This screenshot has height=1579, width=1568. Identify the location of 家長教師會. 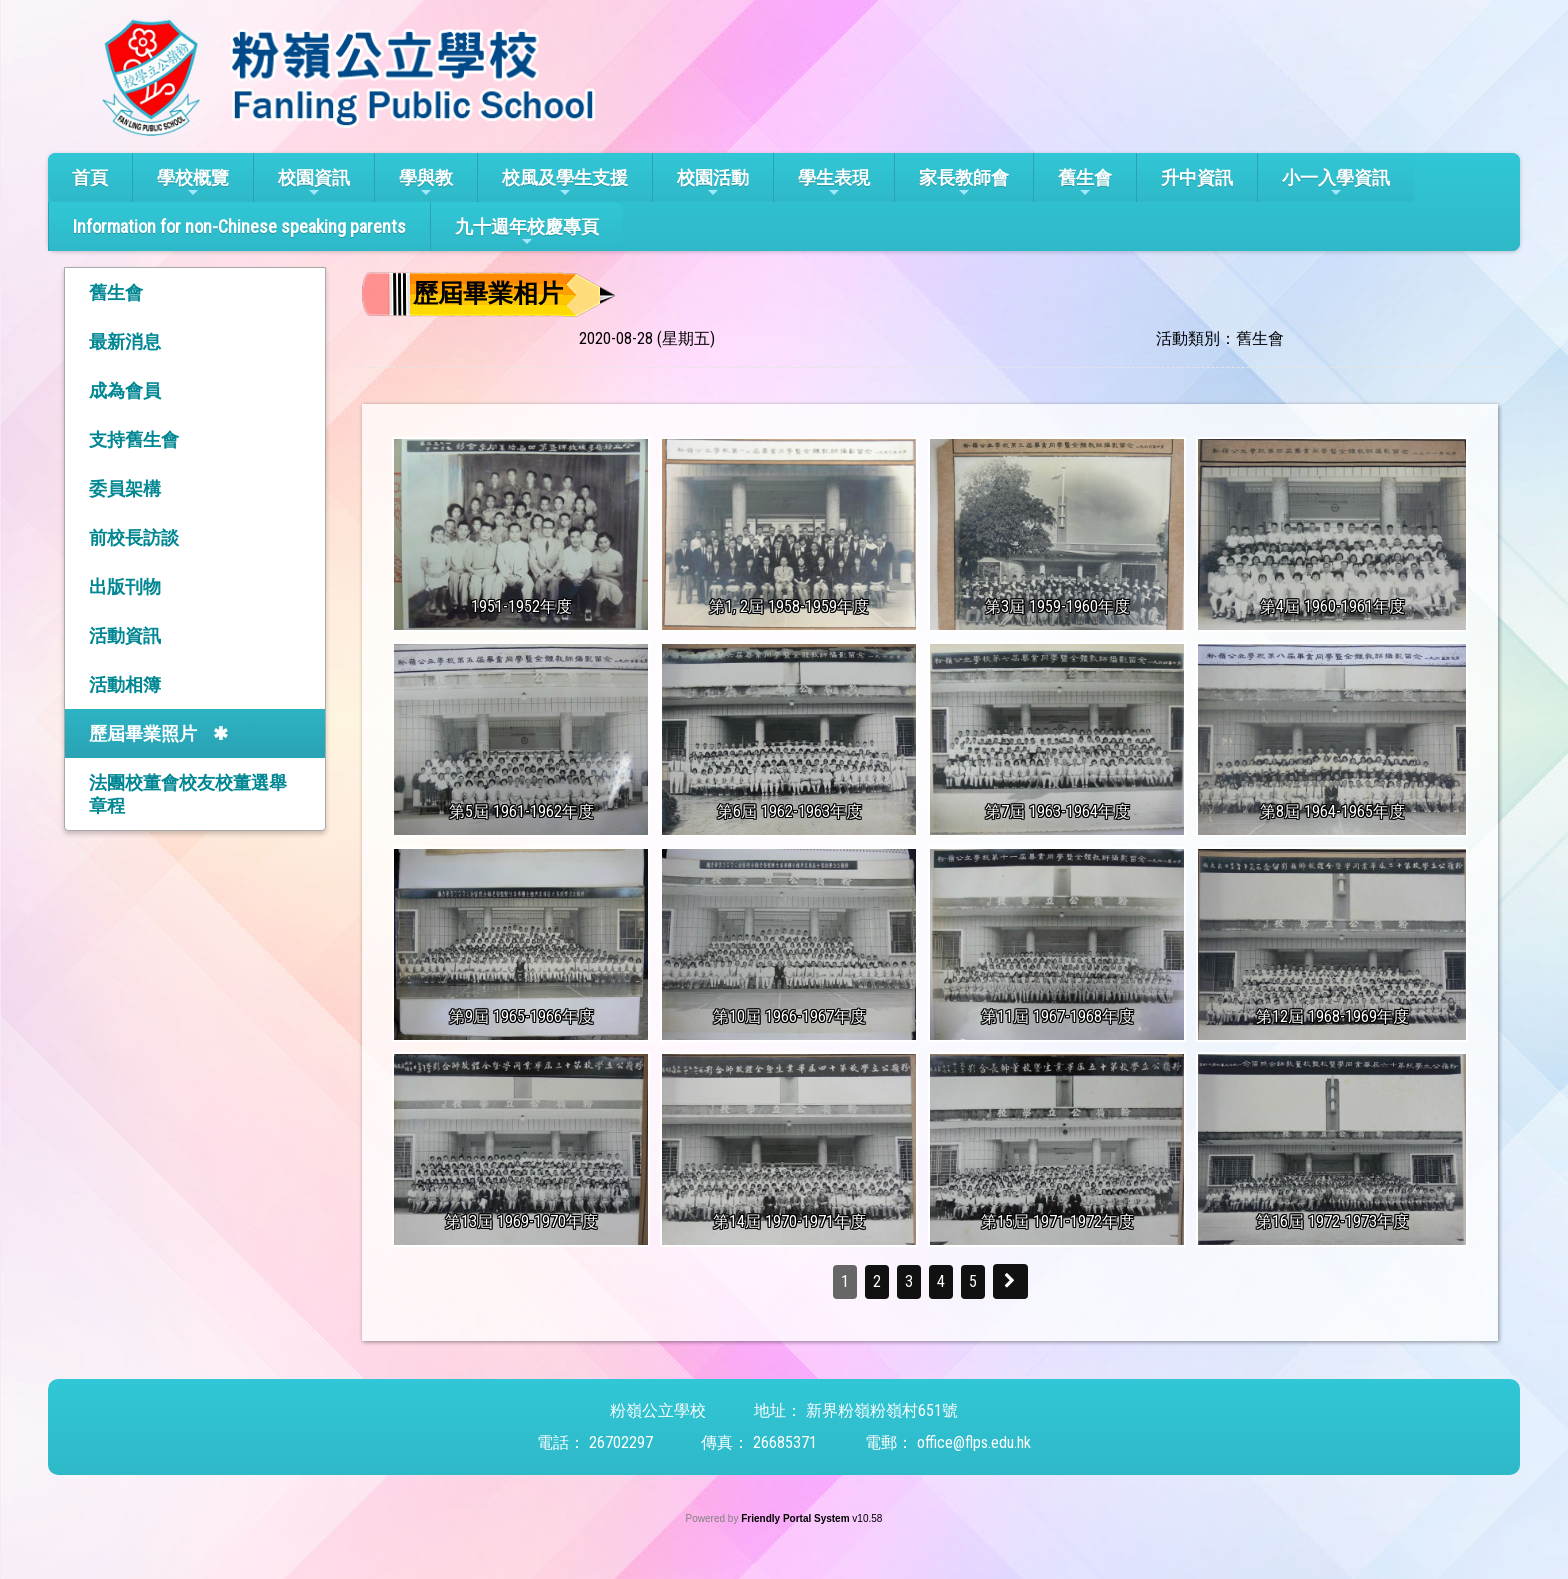
(964, 183).